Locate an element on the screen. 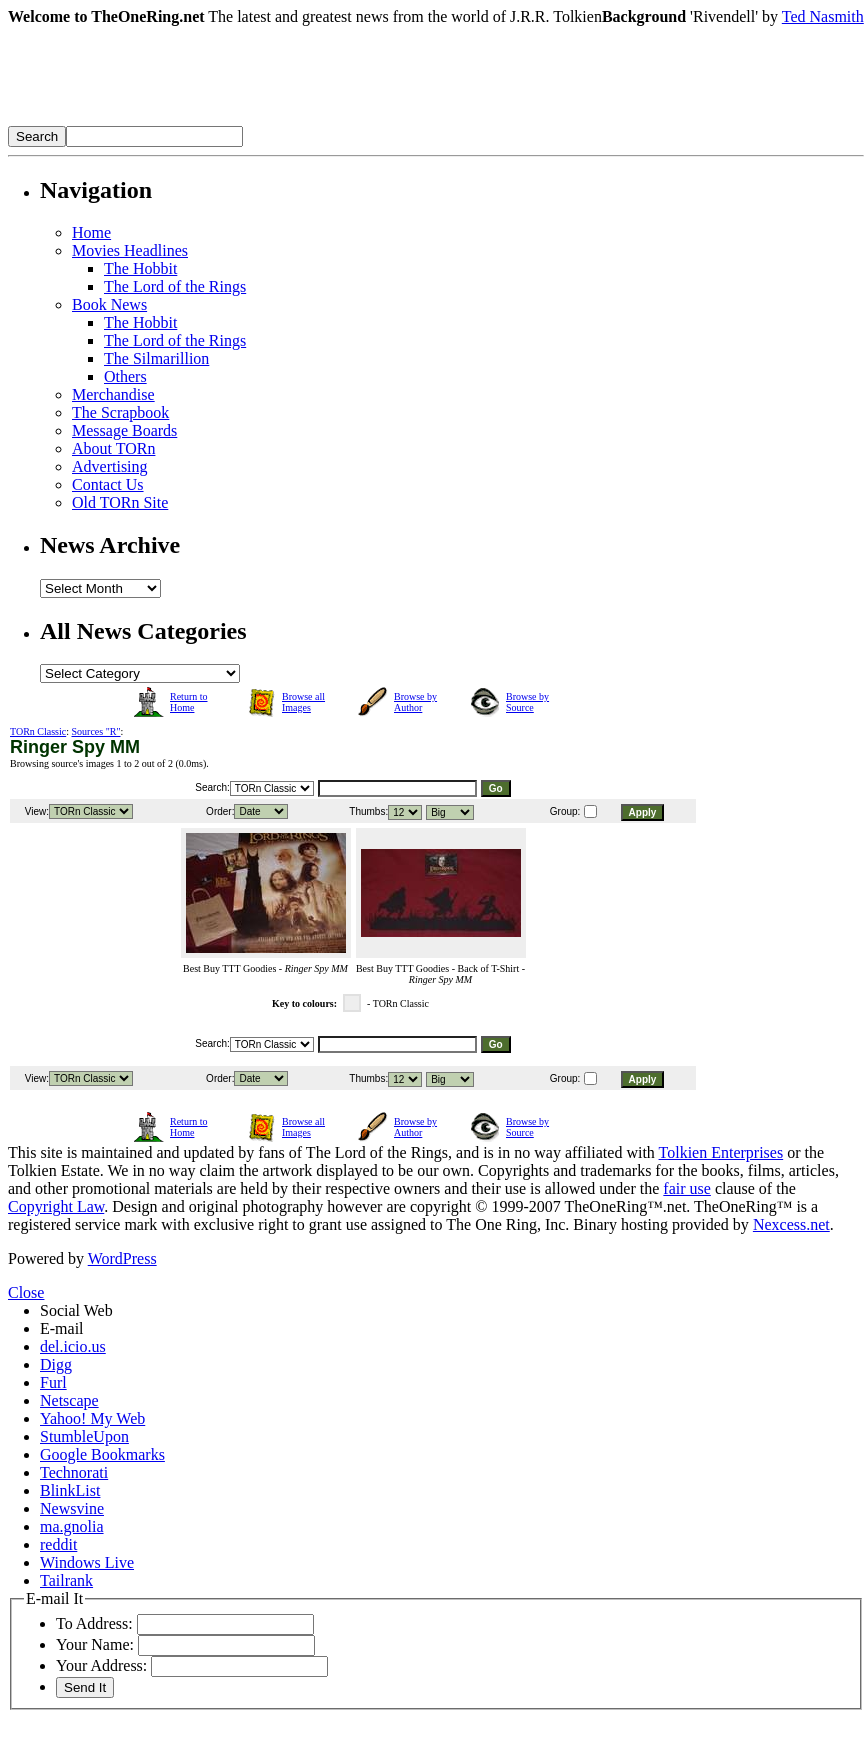  Newsvine is located at coordinates (72, 1508).